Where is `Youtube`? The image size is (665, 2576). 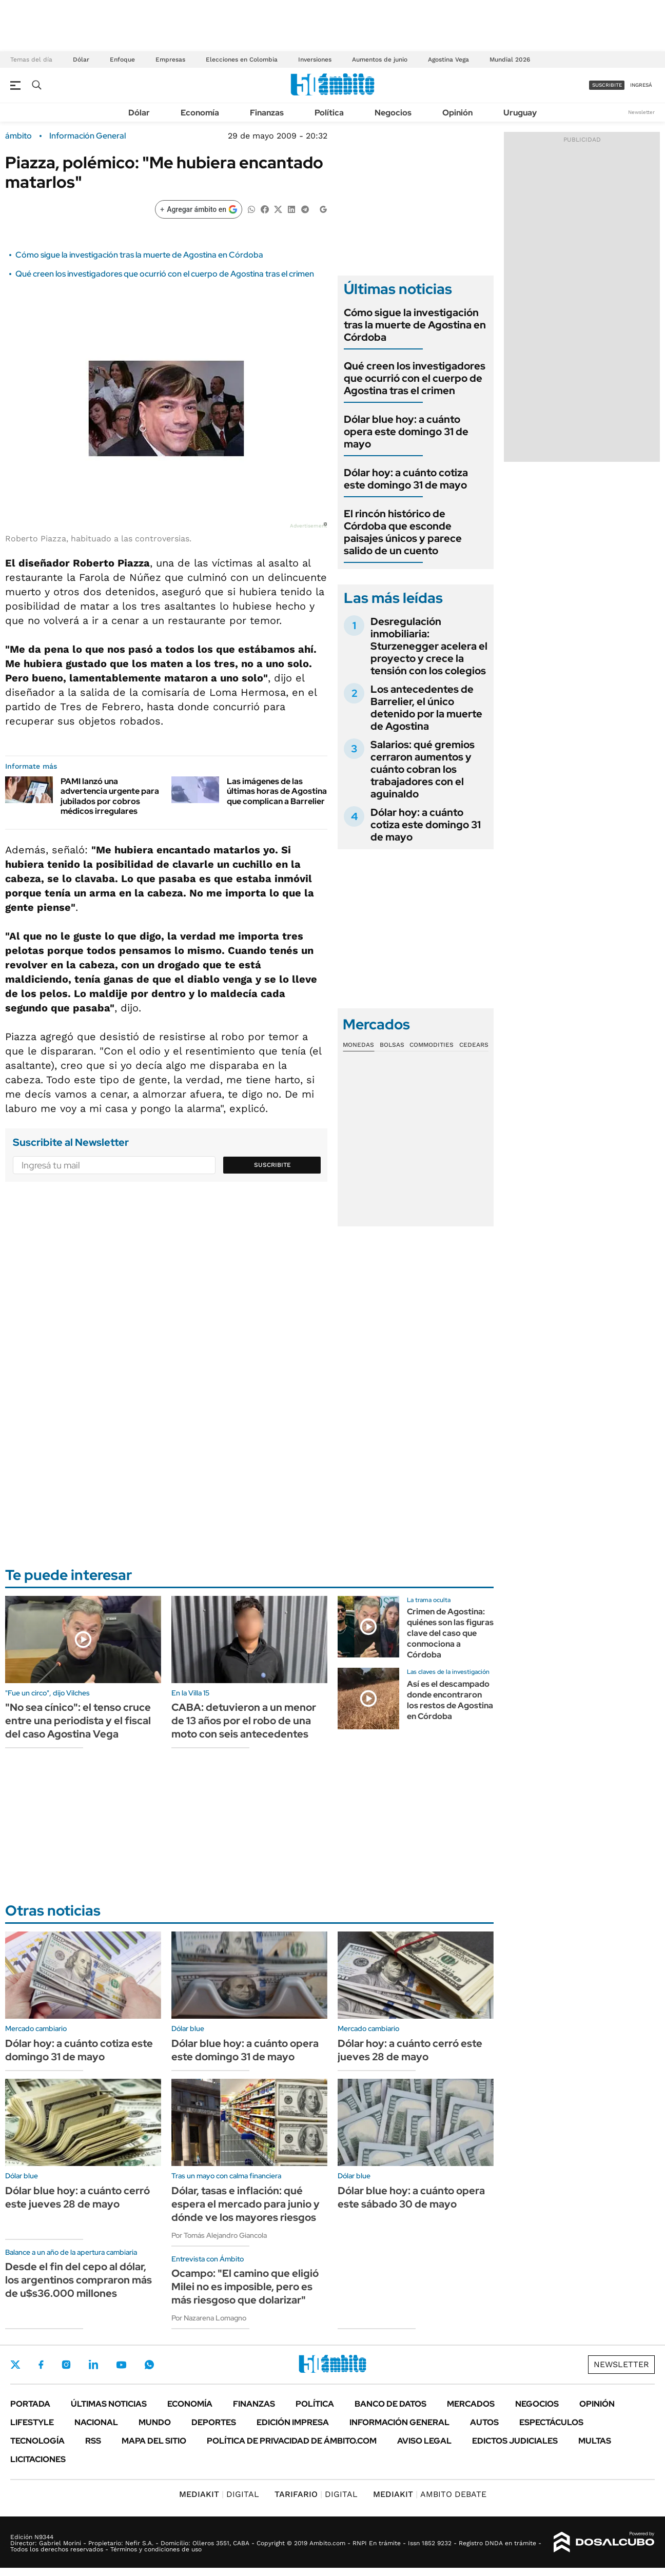
Youtube is located at coordinates (121, 2365).